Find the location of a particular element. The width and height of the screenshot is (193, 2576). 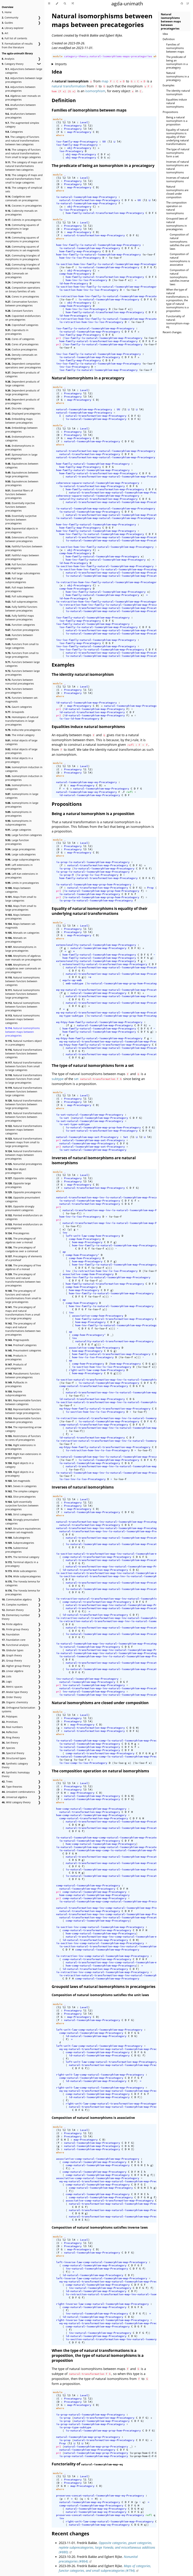

Comonads on precategories is located at coordinates (16, 275).